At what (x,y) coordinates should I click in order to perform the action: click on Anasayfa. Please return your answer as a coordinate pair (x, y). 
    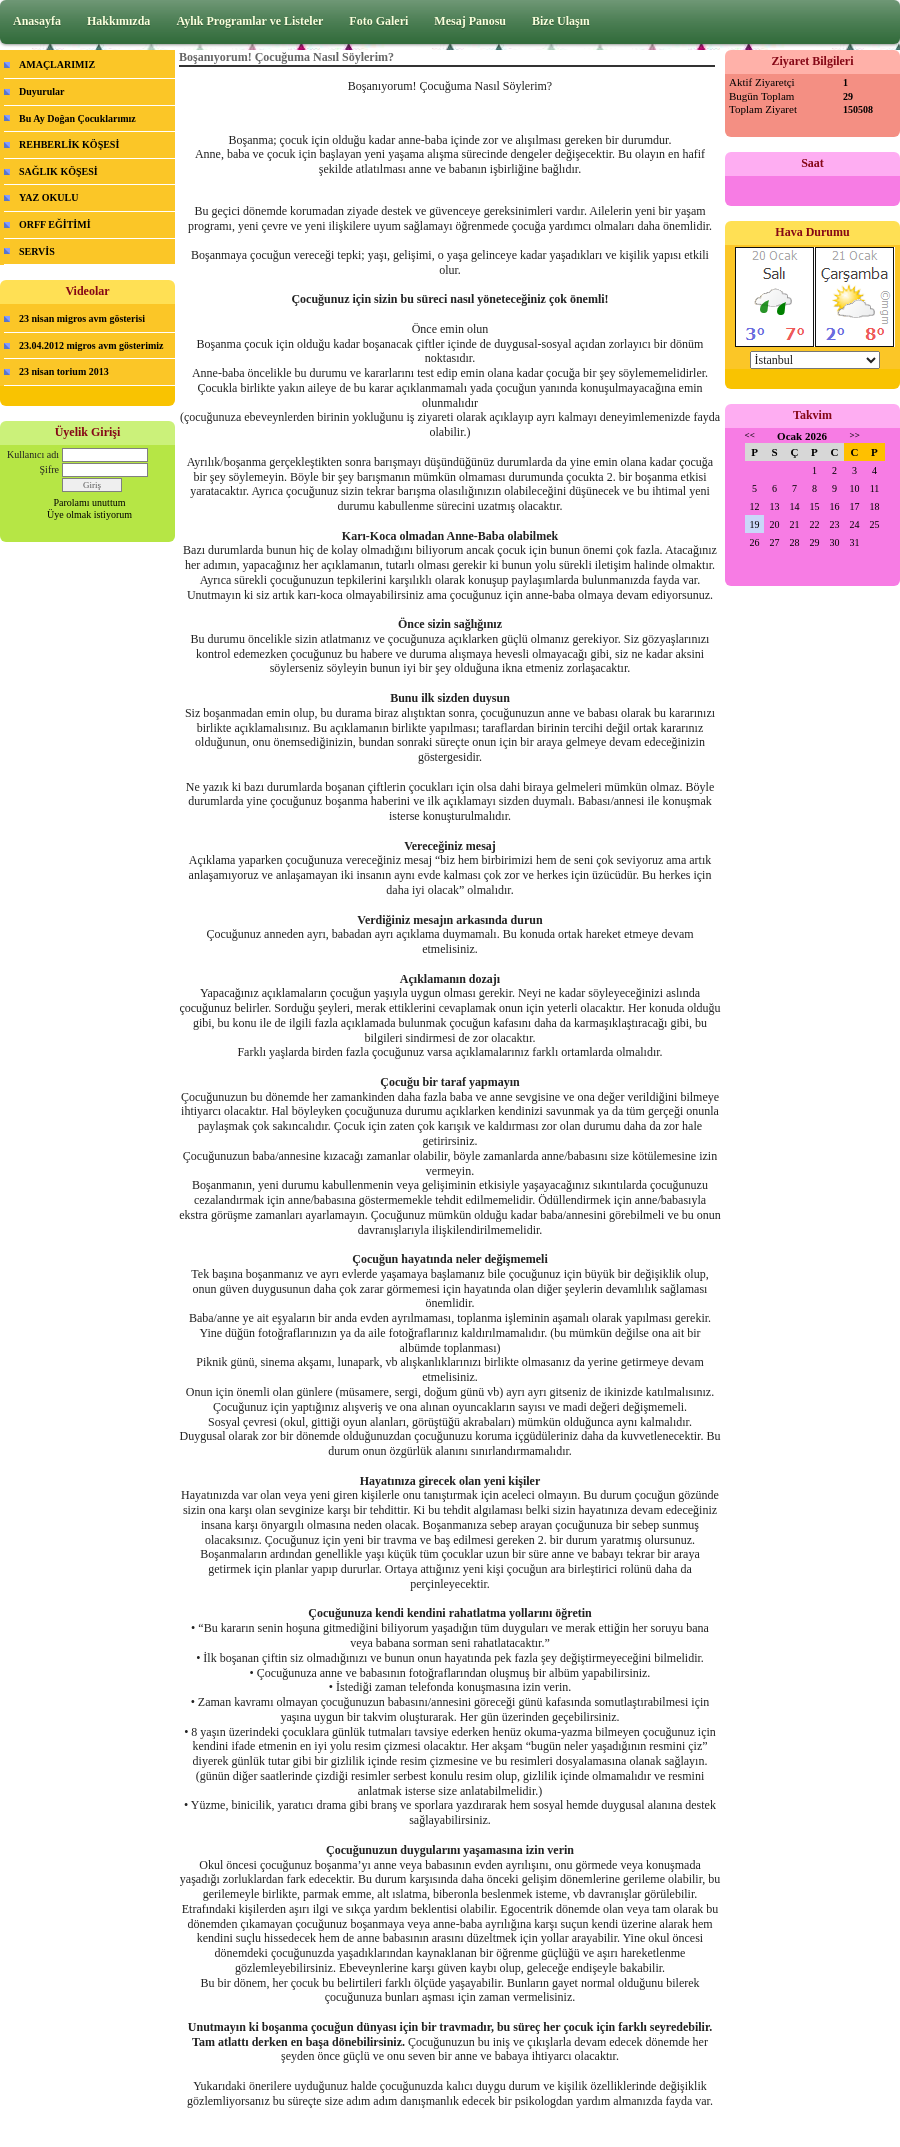
    Looking at the image, I should click on (37, 21).